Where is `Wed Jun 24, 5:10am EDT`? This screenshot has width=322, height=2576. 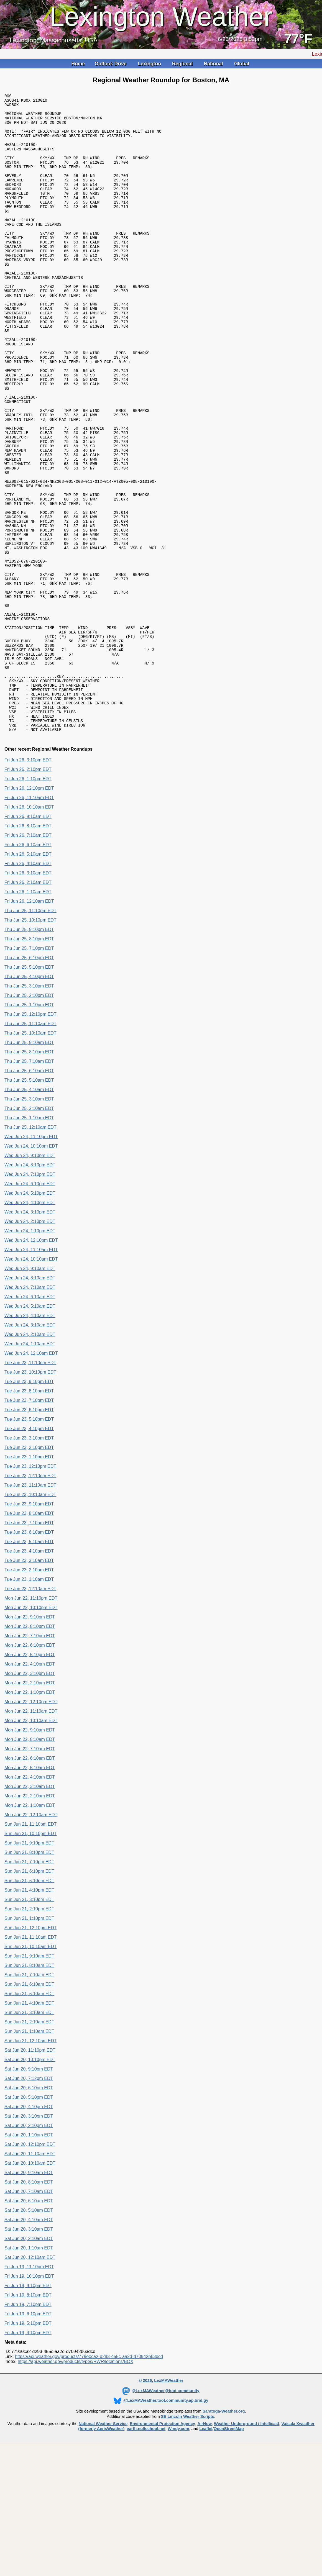 Wed Jun 24, 5:10am EDT is located at coordinates (29, 1428).